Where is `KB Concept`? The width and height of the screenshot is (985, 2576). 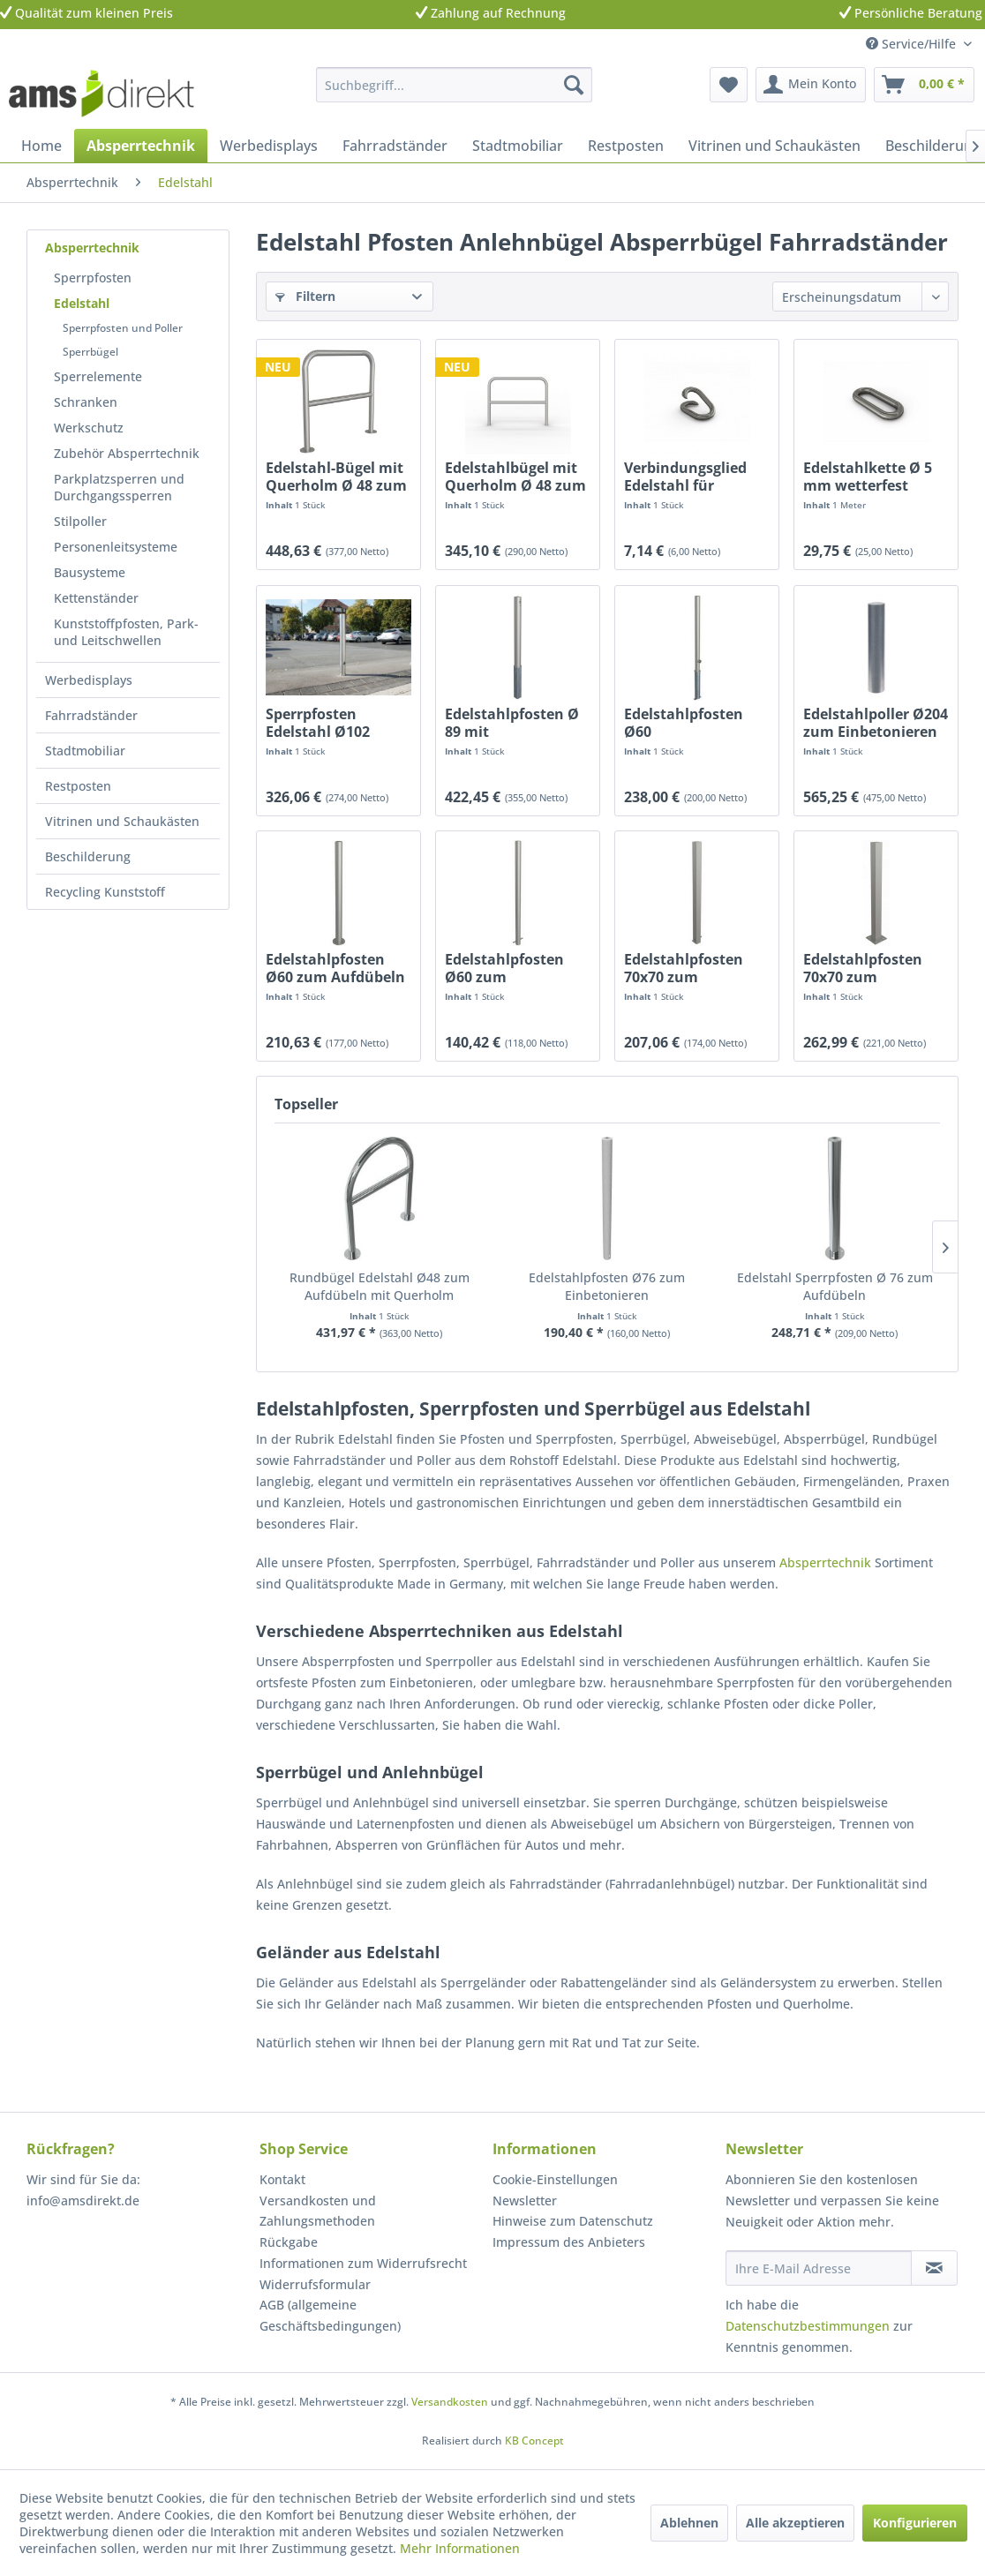
KB Concept is located at coordinates (534, 2440).